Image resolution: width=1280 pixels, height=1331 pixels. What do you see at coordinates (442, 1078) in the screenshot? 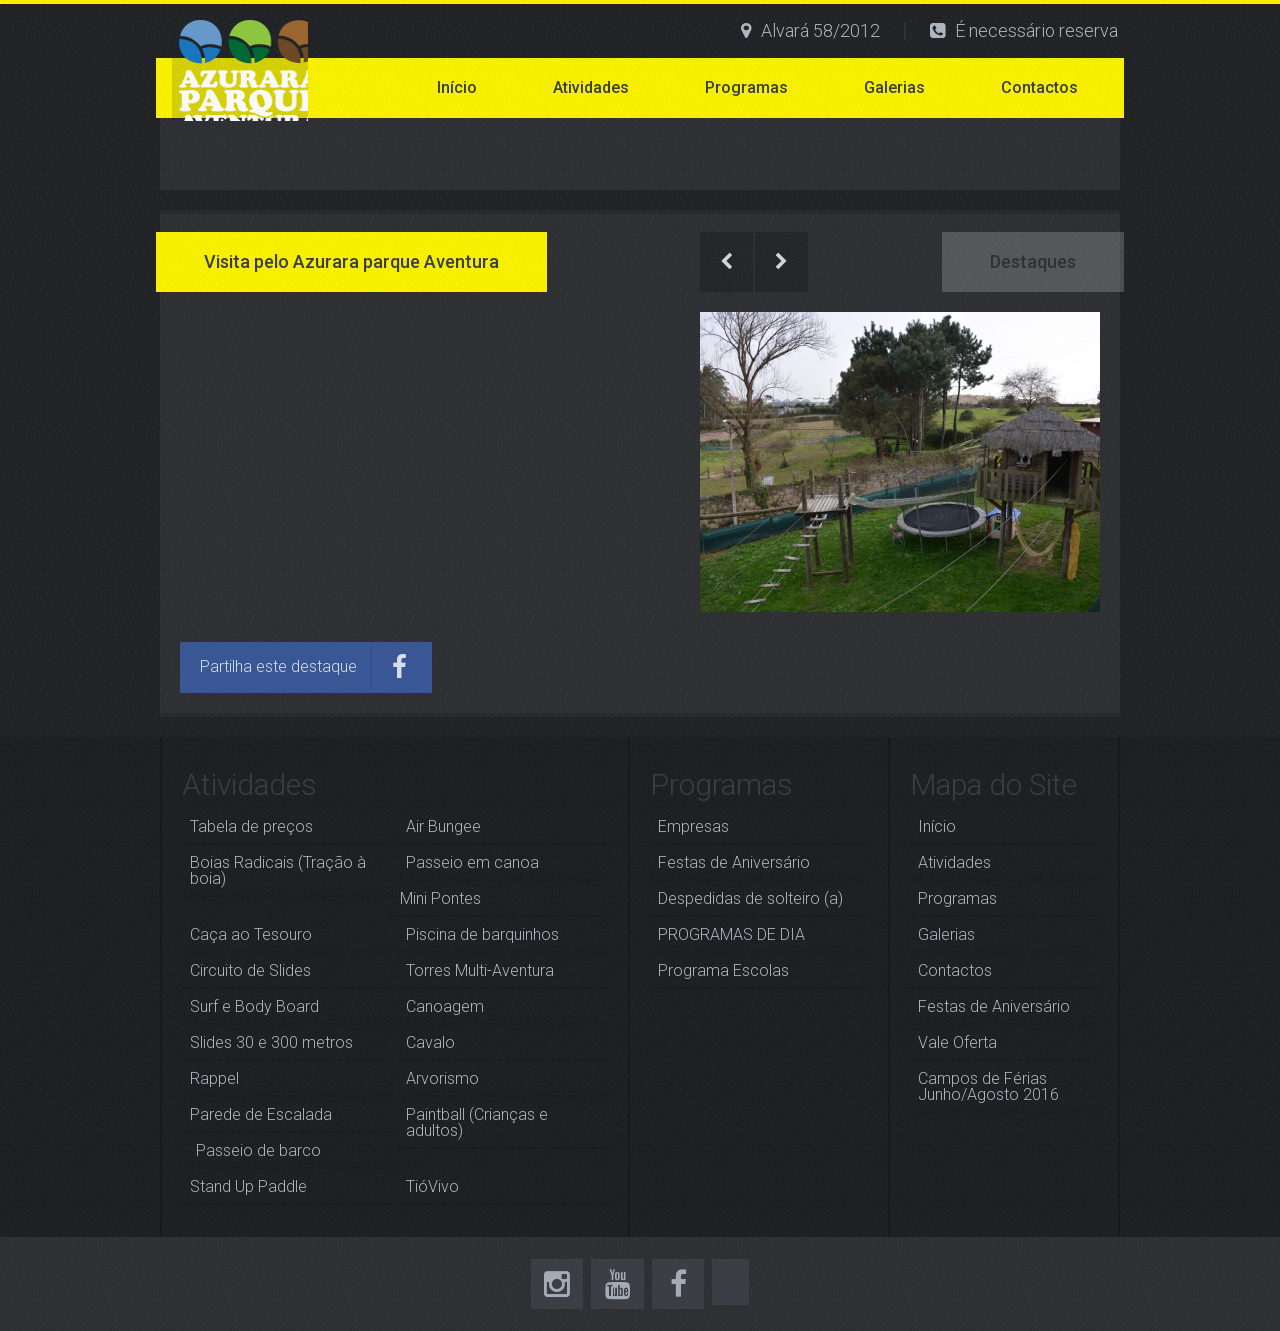
I see `Arvorismo` at bounding box center [442, 1078].